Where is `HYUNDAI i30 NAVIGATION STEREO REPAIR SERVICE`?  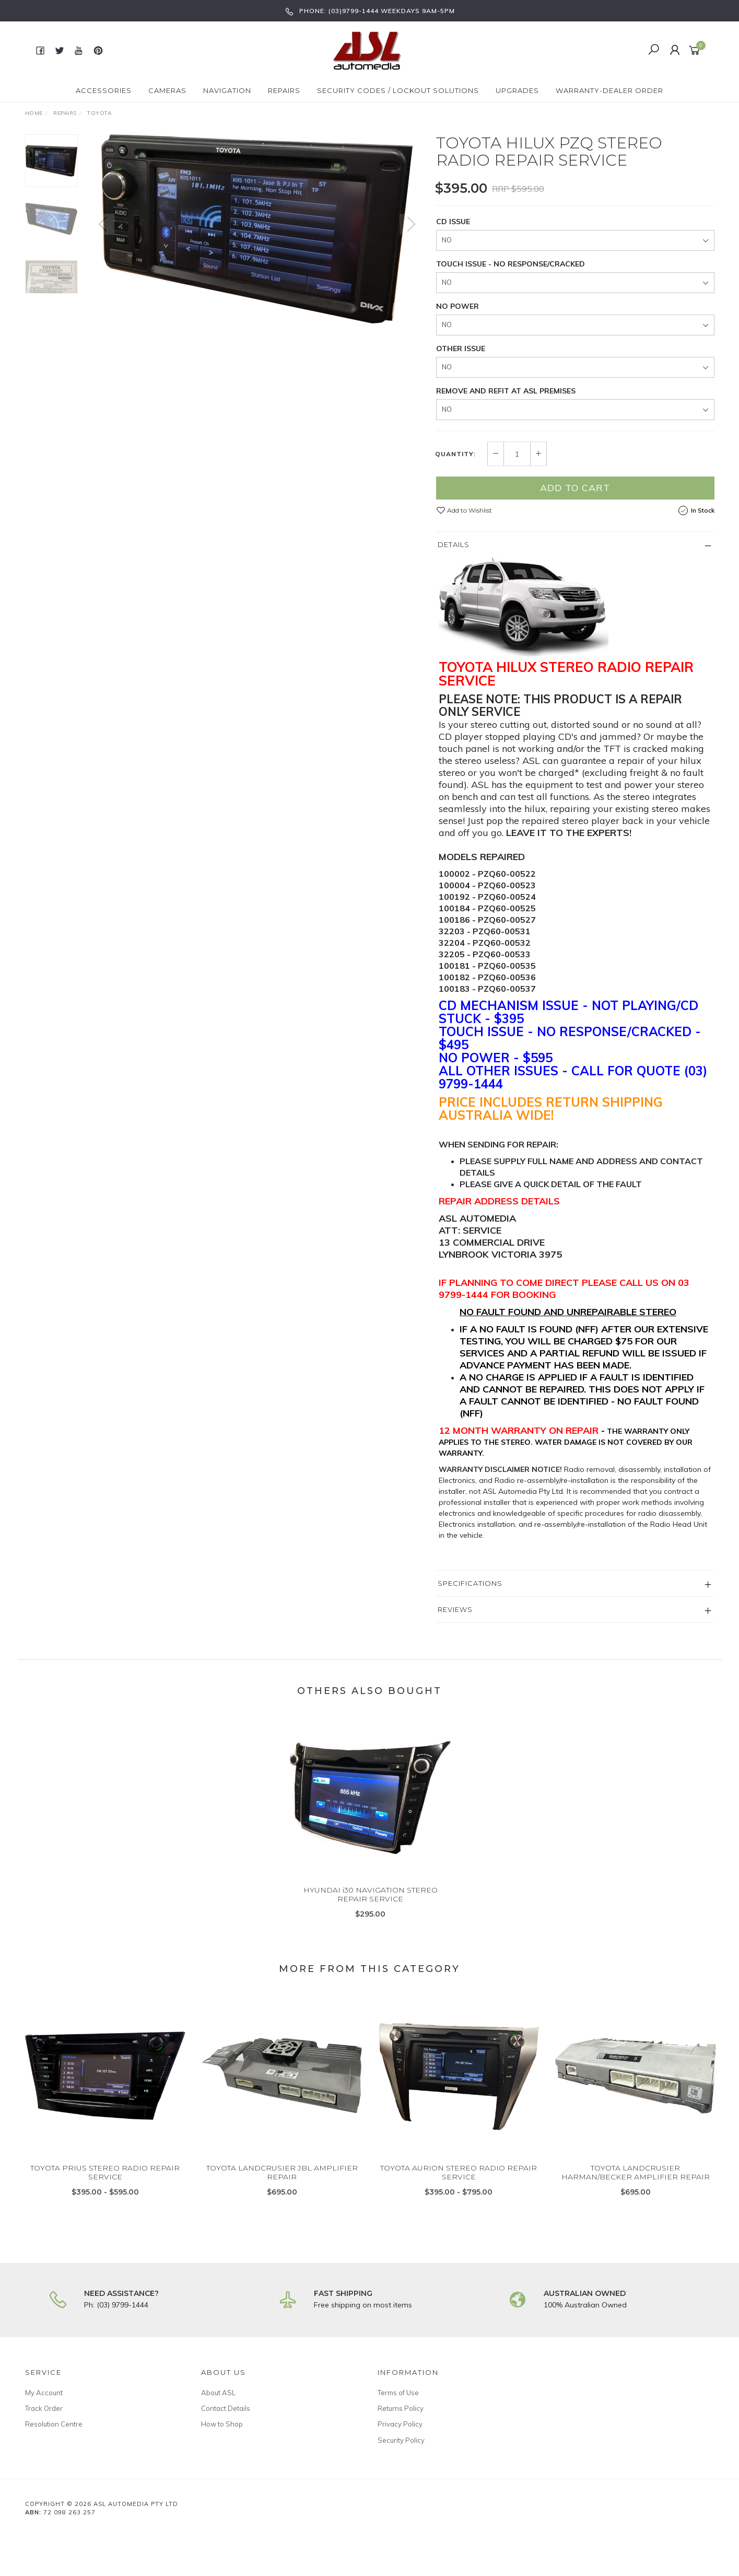
HYUNDAI i30 NAVIGATION STEREO REPAIR SERVICE is located at coordinates (370, 1903).